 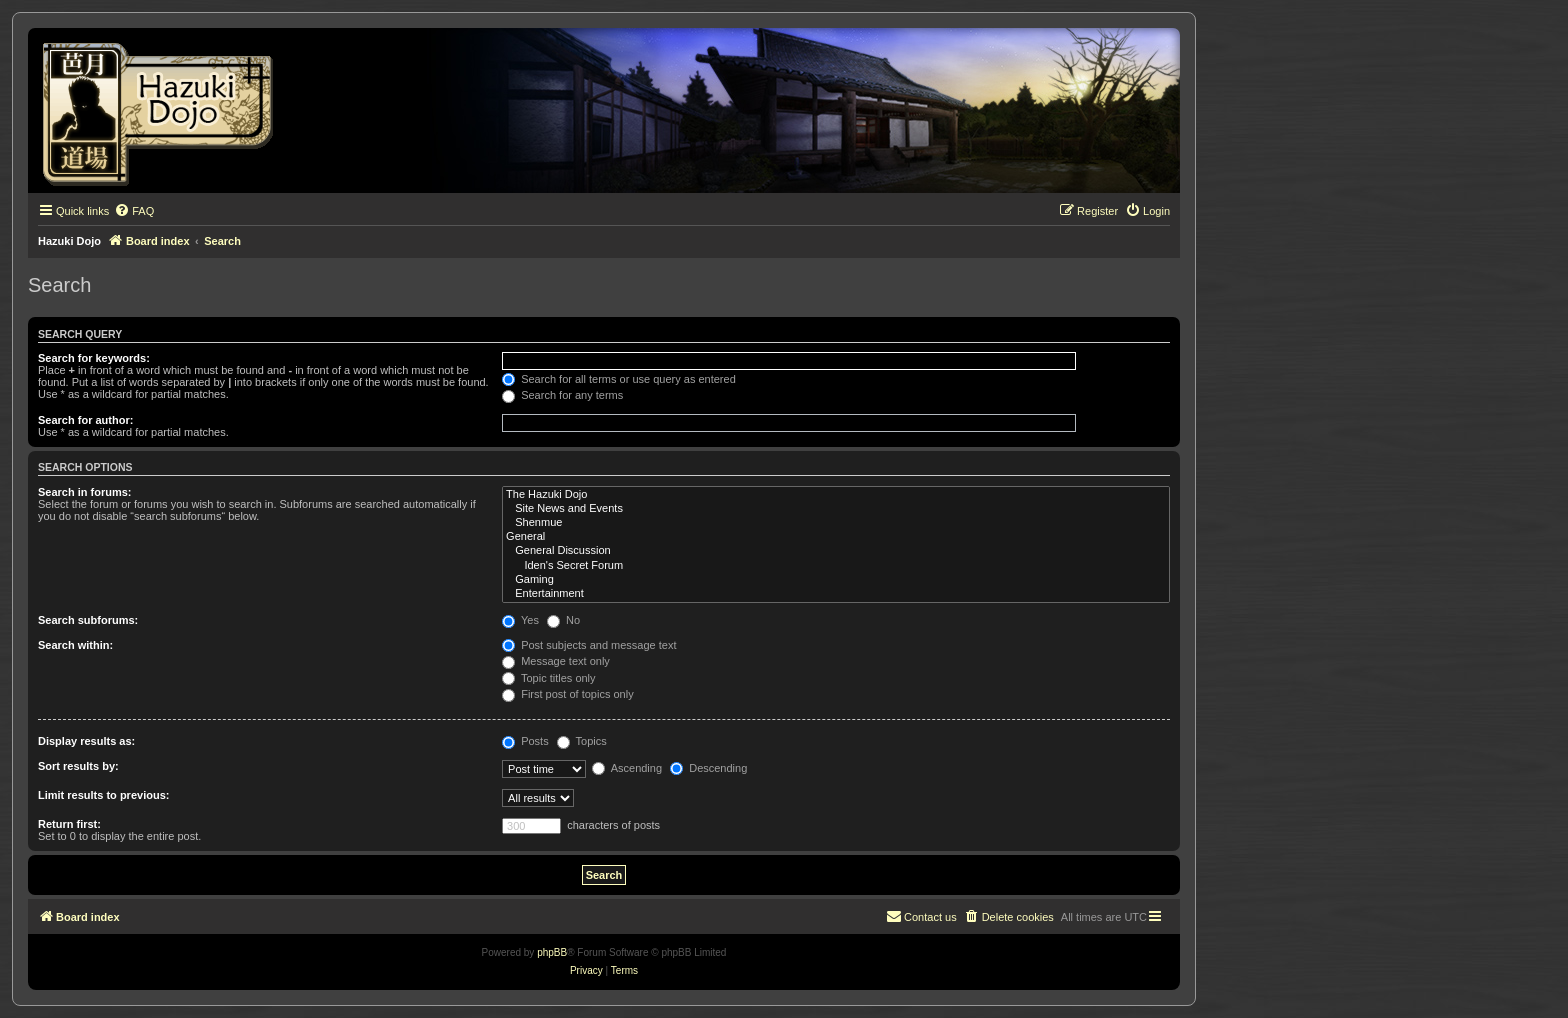 I want to click on Display results as:, so click(x=86, y=741).